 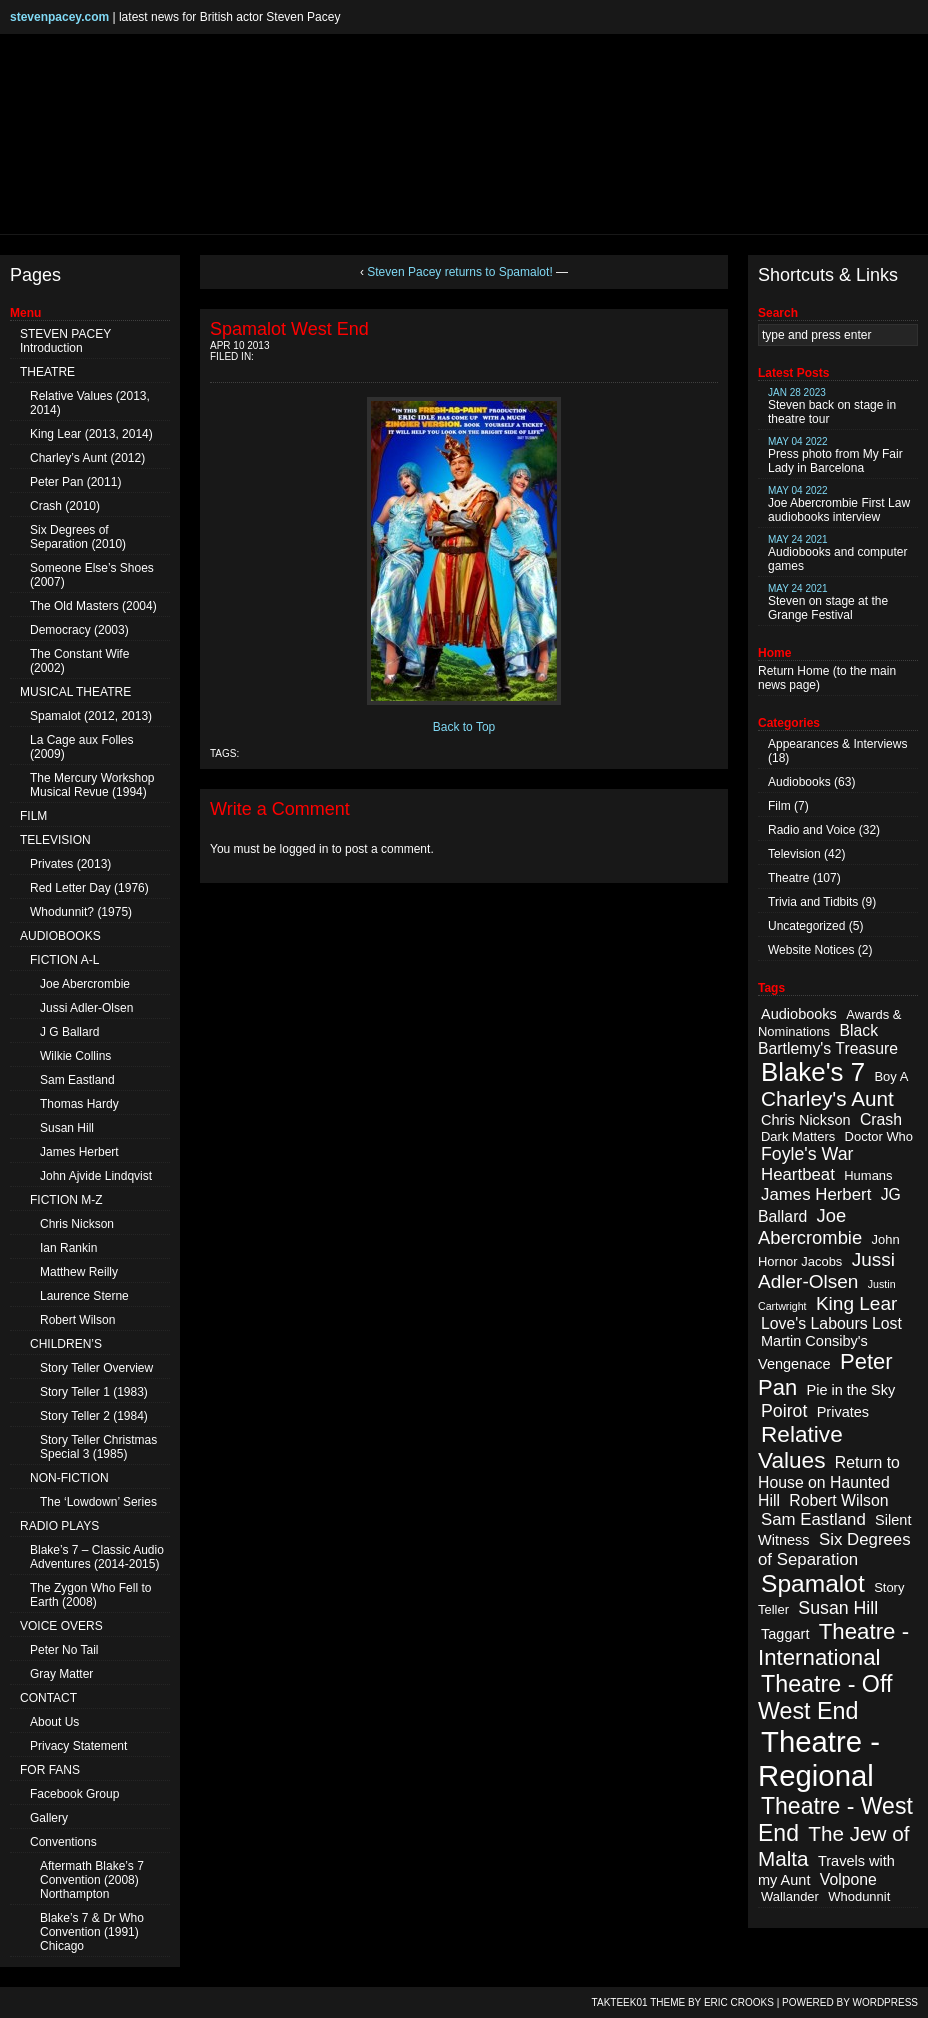 I want to click on TAKTEEK01 Theme, so click(x=639, y=2002).